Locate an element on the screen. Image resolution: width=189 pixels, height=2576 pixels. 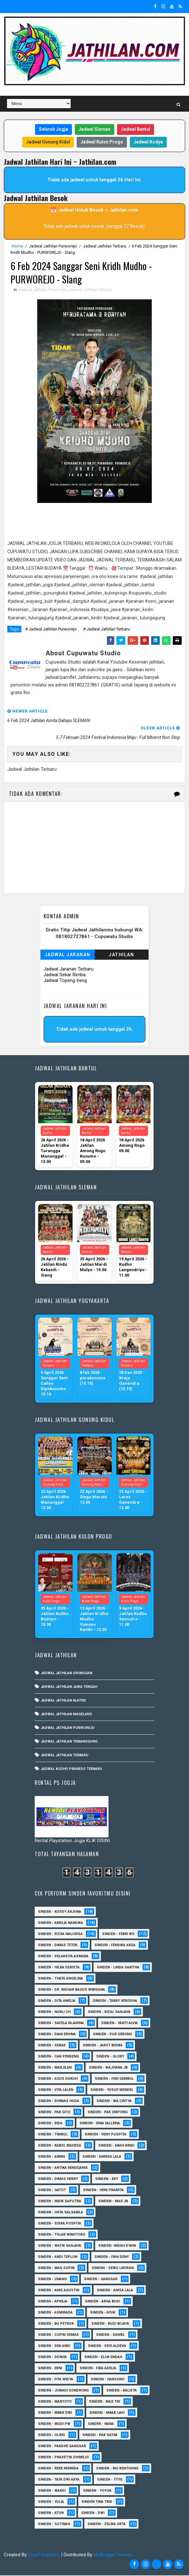
Sinden Tina TMD is located at coordinates (96, 2502).